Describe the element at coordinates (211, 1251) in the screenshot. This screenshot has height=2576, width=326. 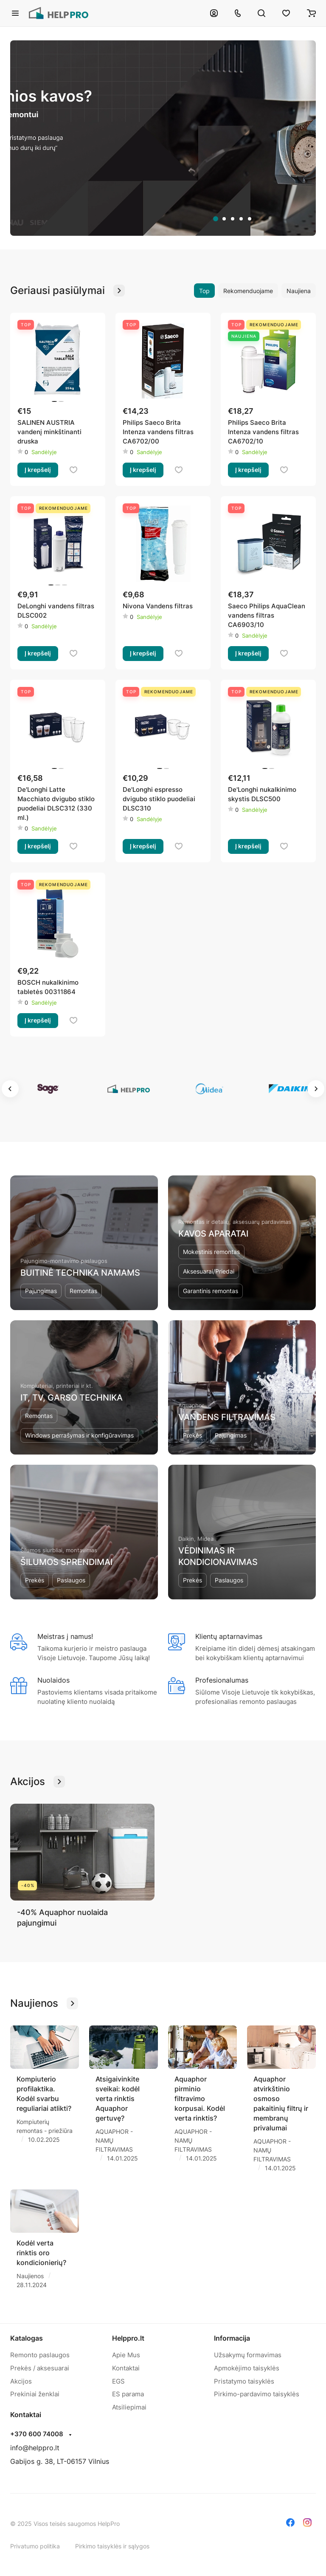
I see `Mokestinis remontas` at that location.